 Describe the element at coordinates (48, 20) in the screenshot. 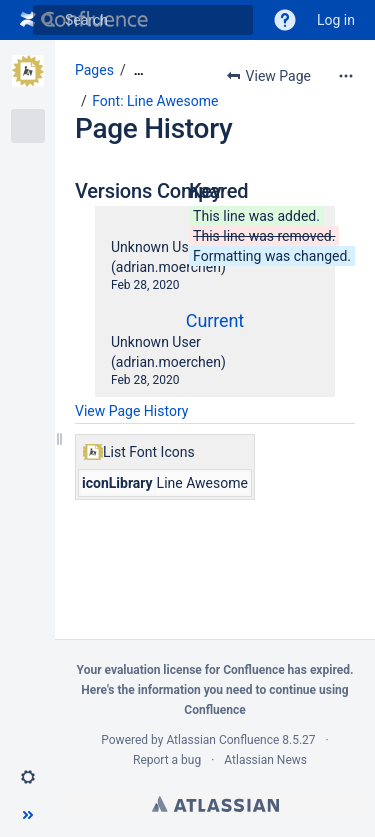

I see `[Search]` at that location.